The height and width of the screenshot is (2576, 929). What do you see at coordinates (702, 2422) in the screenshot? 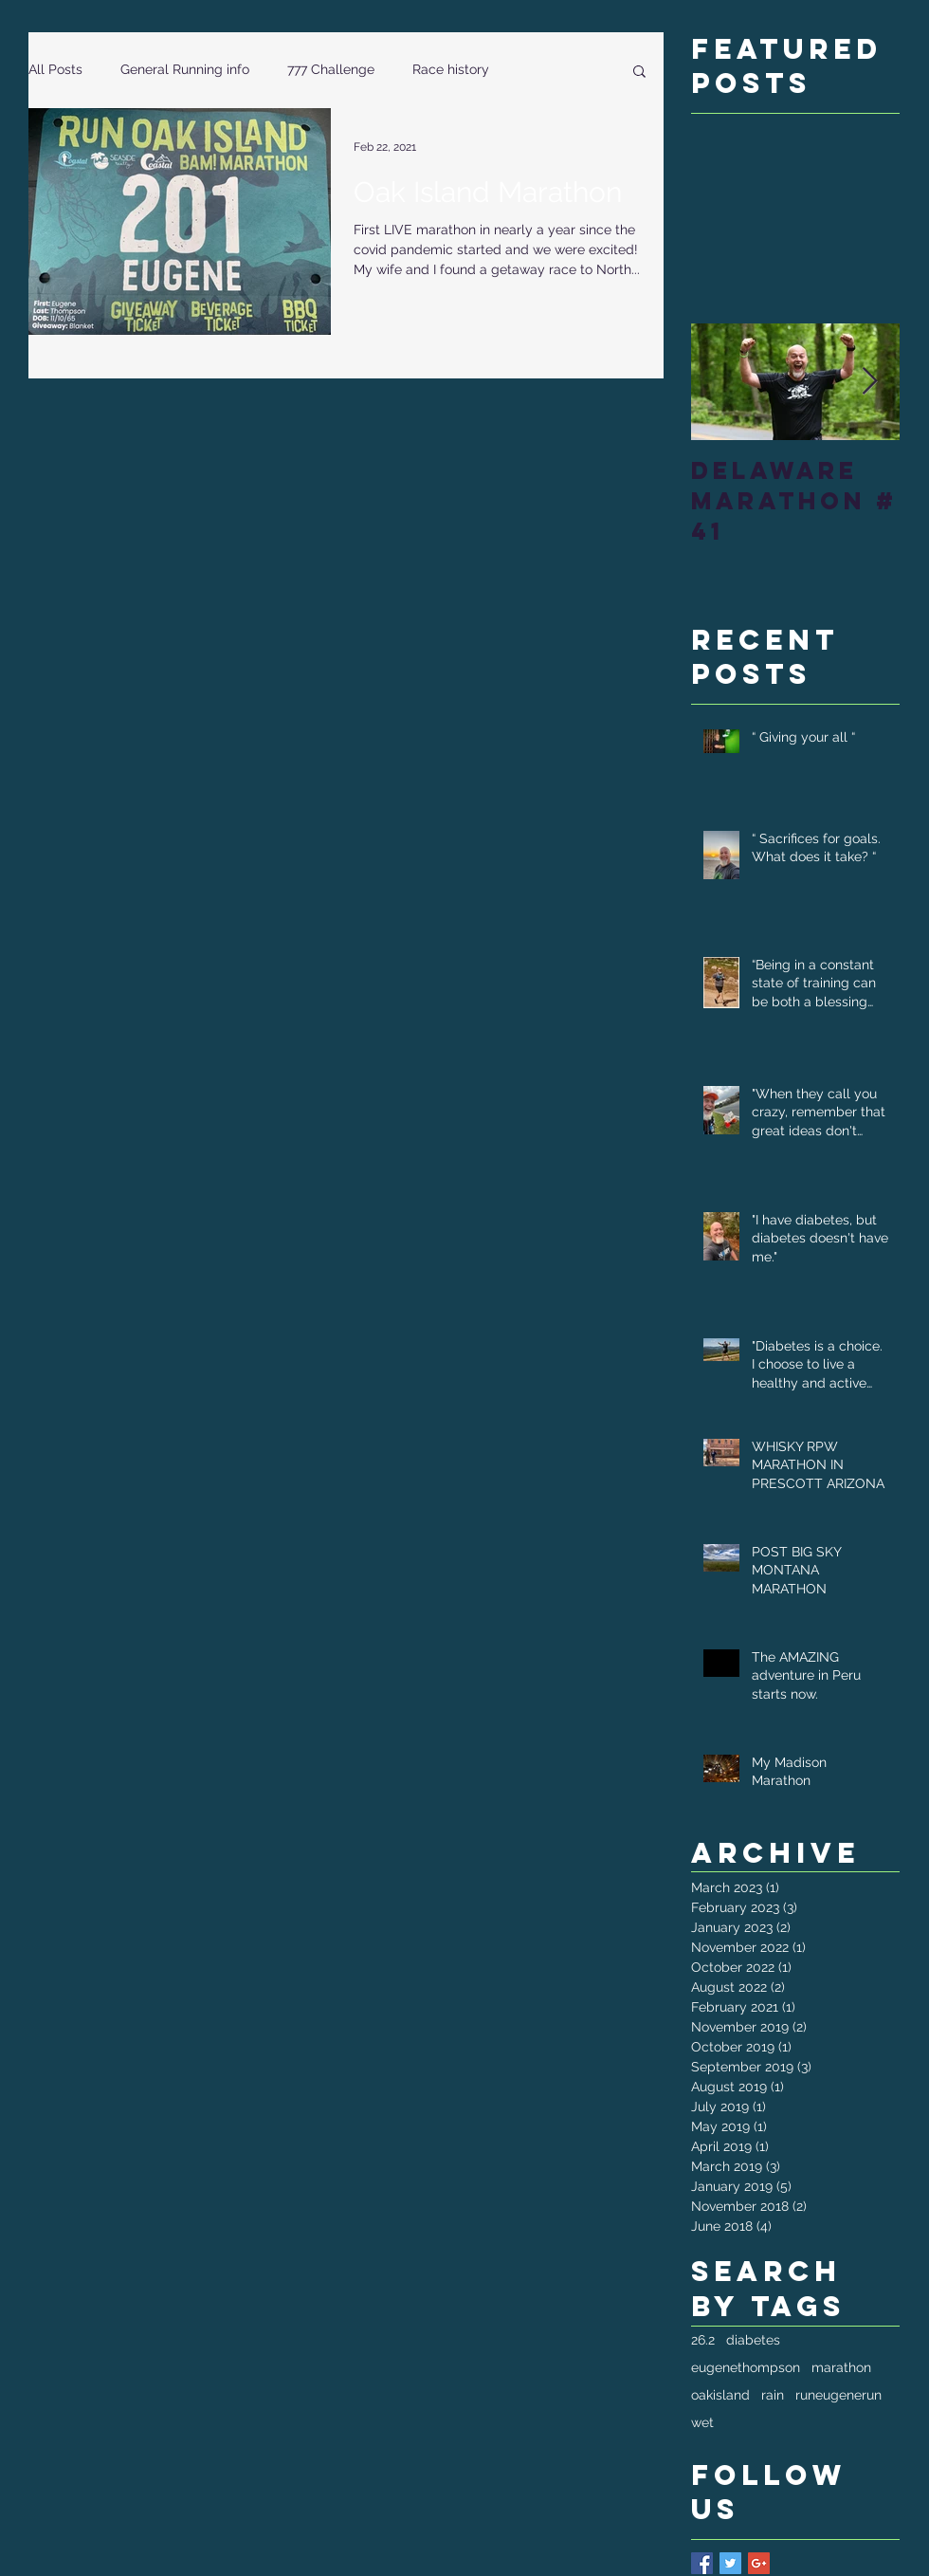
I see `wet` at bounding box center [702, 2422].